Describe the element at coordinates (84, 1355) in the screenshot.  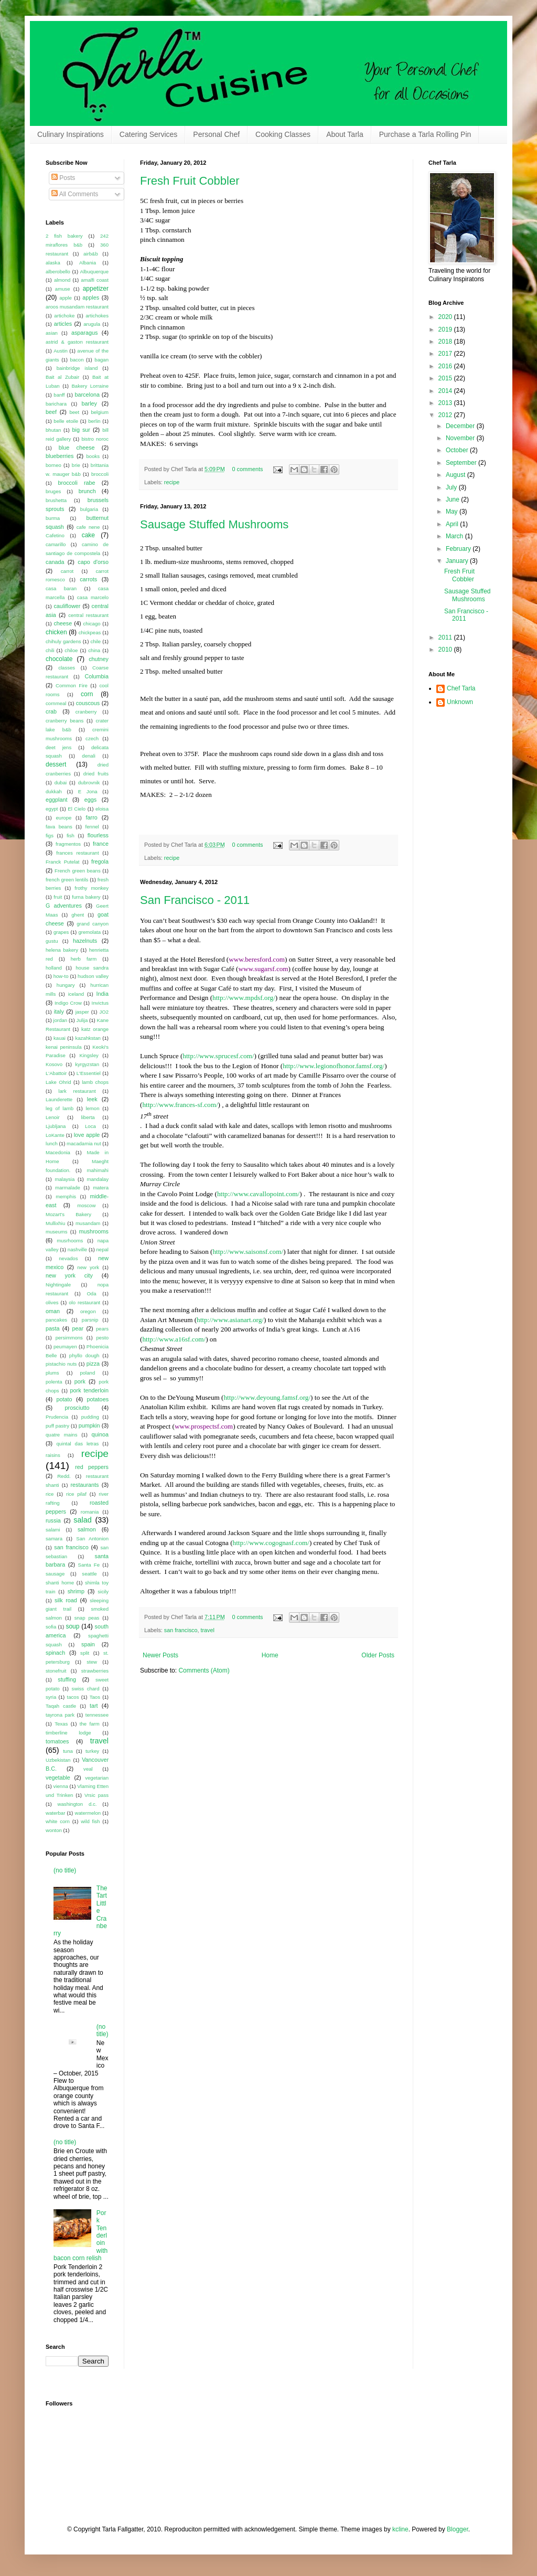
I see `phyllo dough` at that location.